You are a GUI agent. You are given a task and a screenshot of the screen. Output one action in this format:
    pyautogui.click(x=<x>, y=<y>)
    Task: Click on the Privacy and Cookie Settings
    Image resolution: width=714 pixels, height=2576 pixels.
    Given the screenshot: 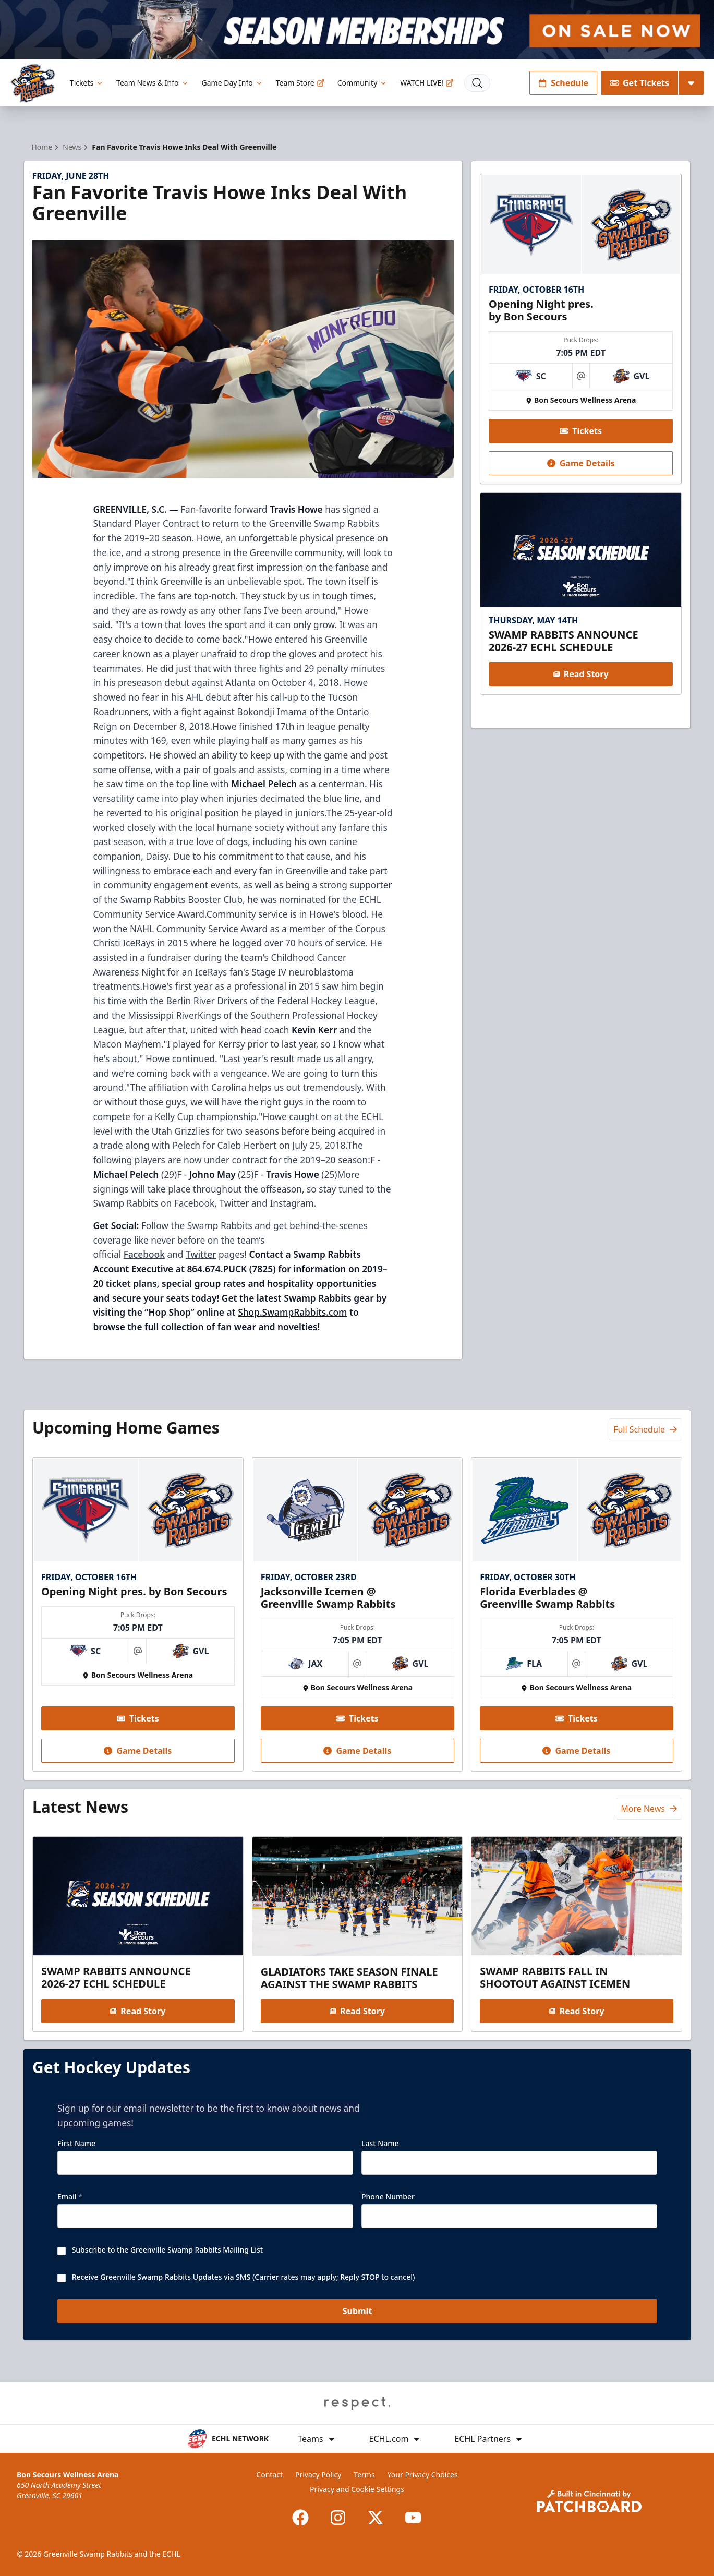 What is the action you would take?
    pyautogui.click(x=357, y=2489)
    